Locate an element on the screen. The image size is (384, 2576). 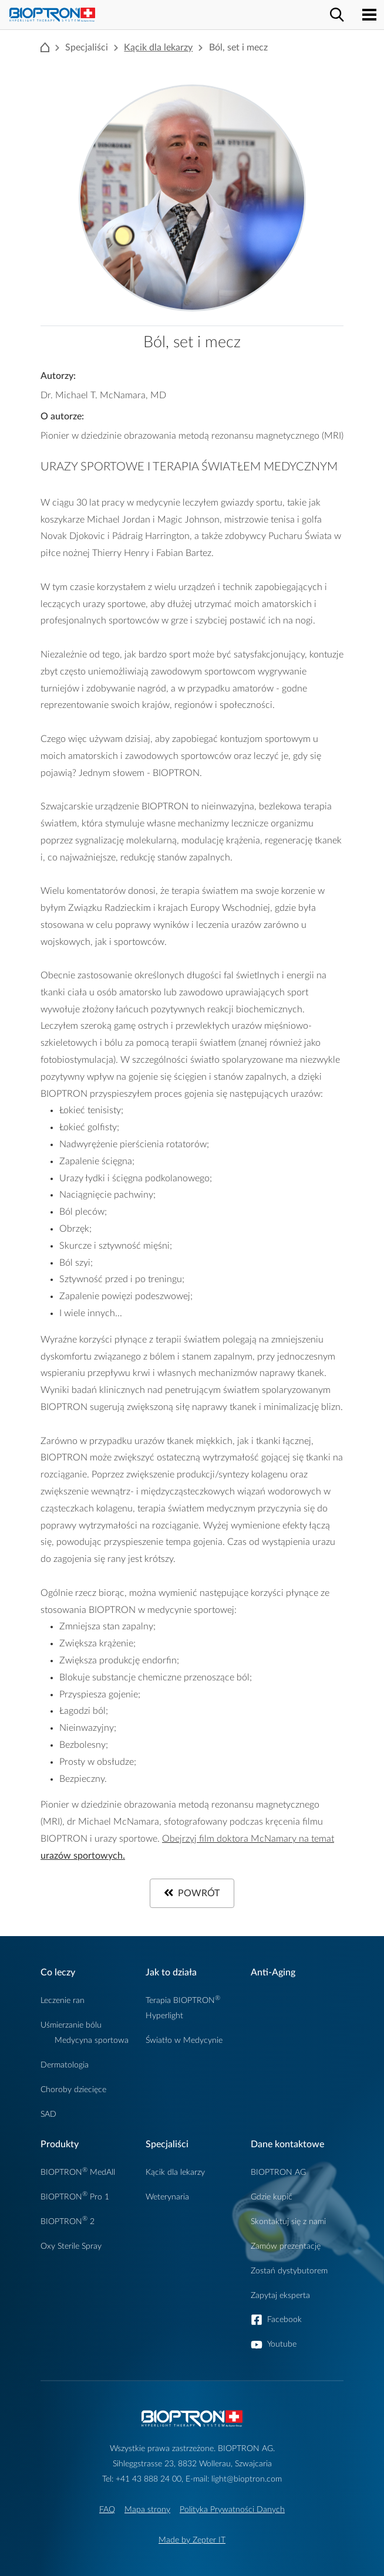
Światło w Medycynie is located at coordinates (184, 2040).